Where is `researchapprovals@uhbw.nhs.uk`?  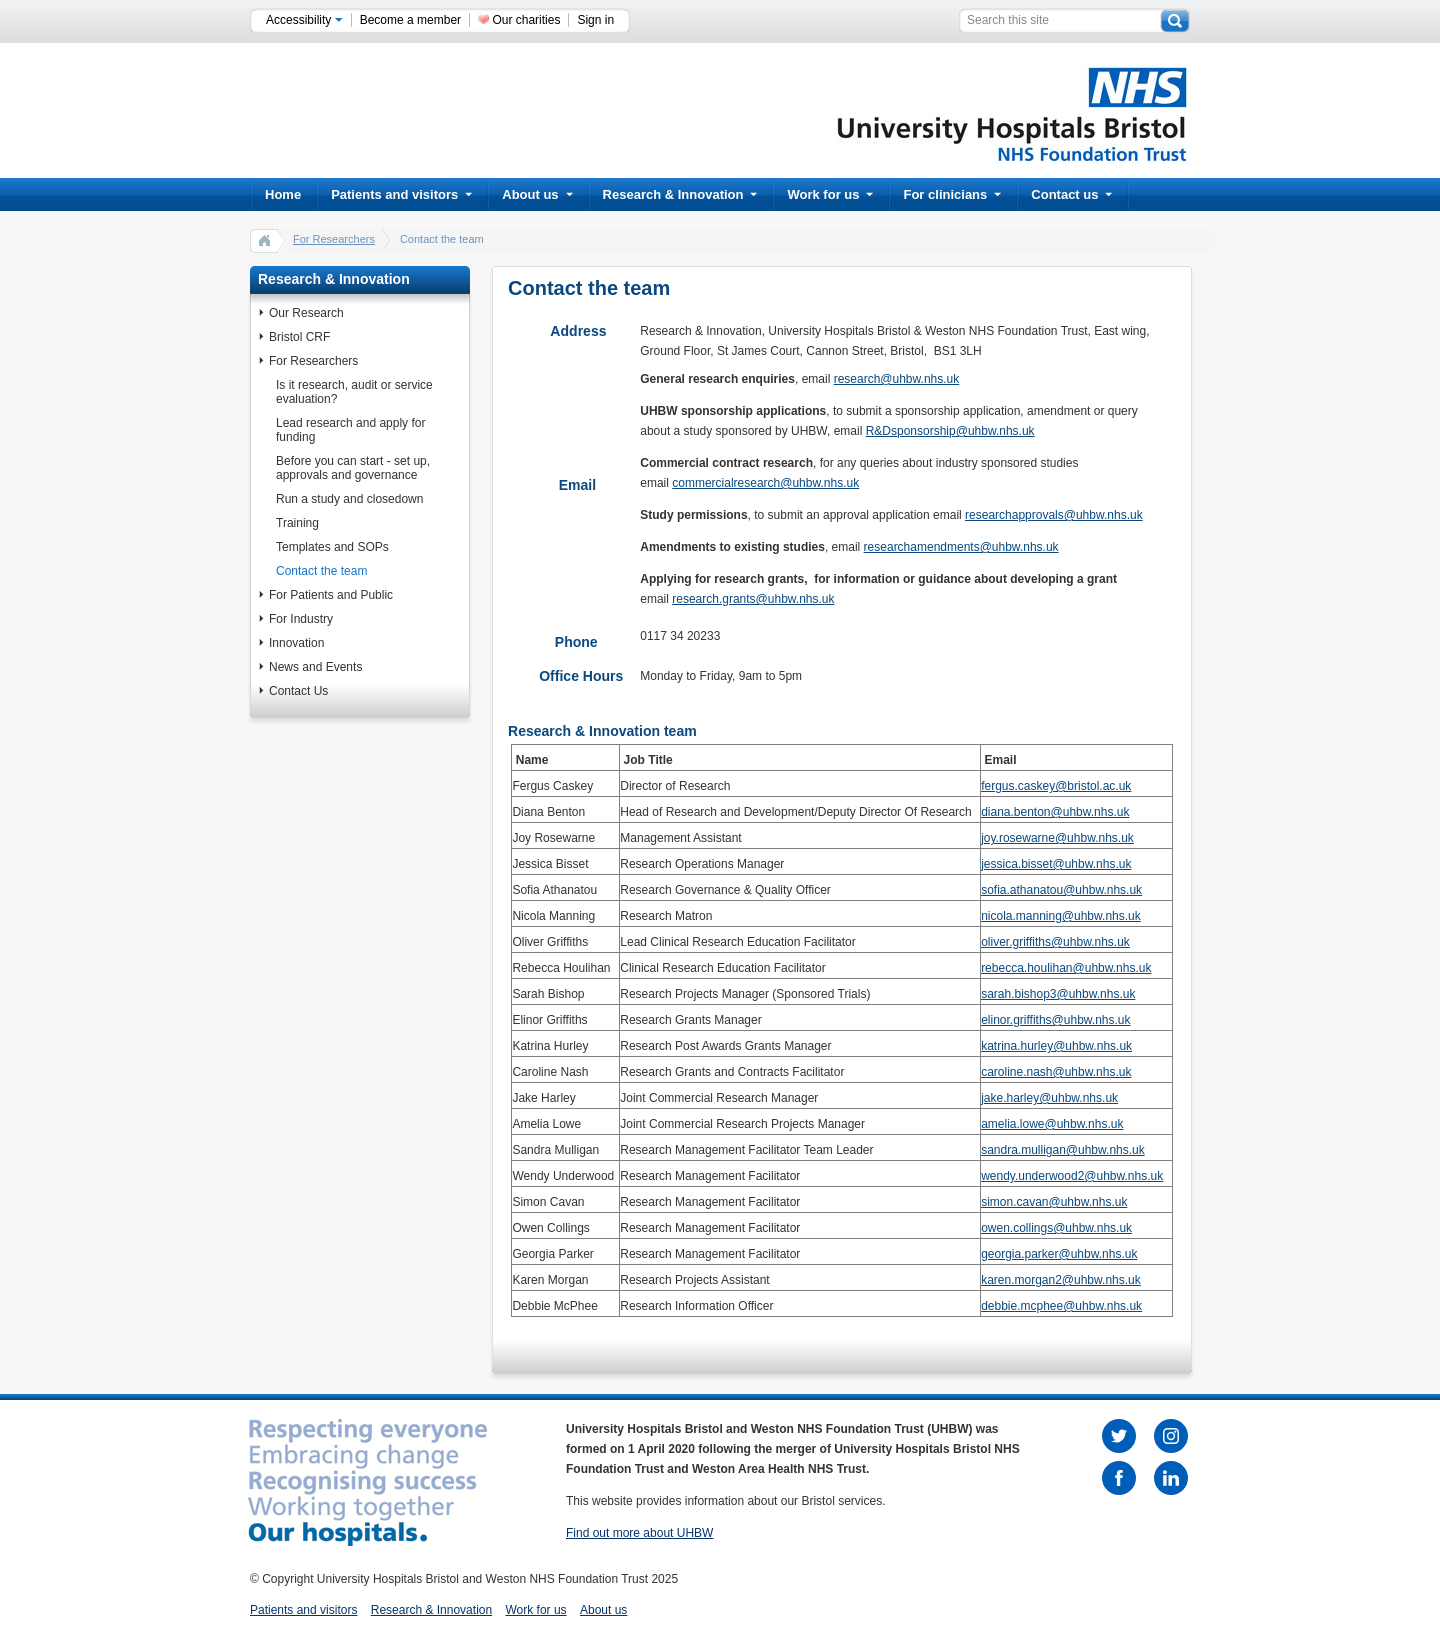 researchapprovals@uhbw.nhs.uk is located at coordinates (1054, 515).